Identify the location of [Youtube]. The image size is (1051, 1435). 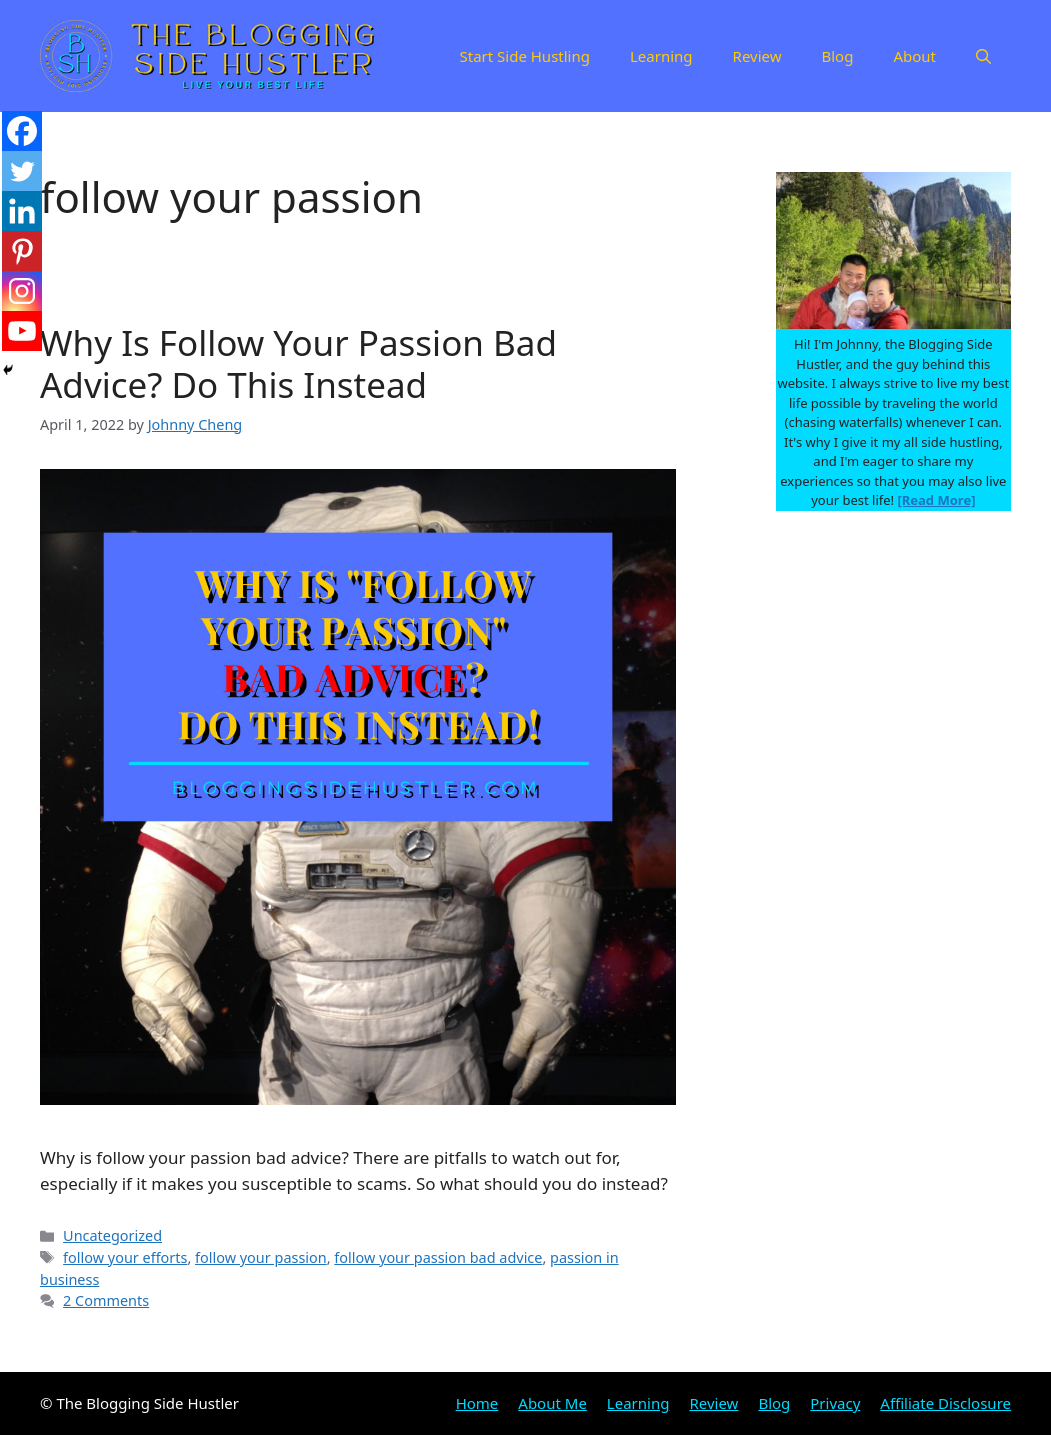
(22, 331).